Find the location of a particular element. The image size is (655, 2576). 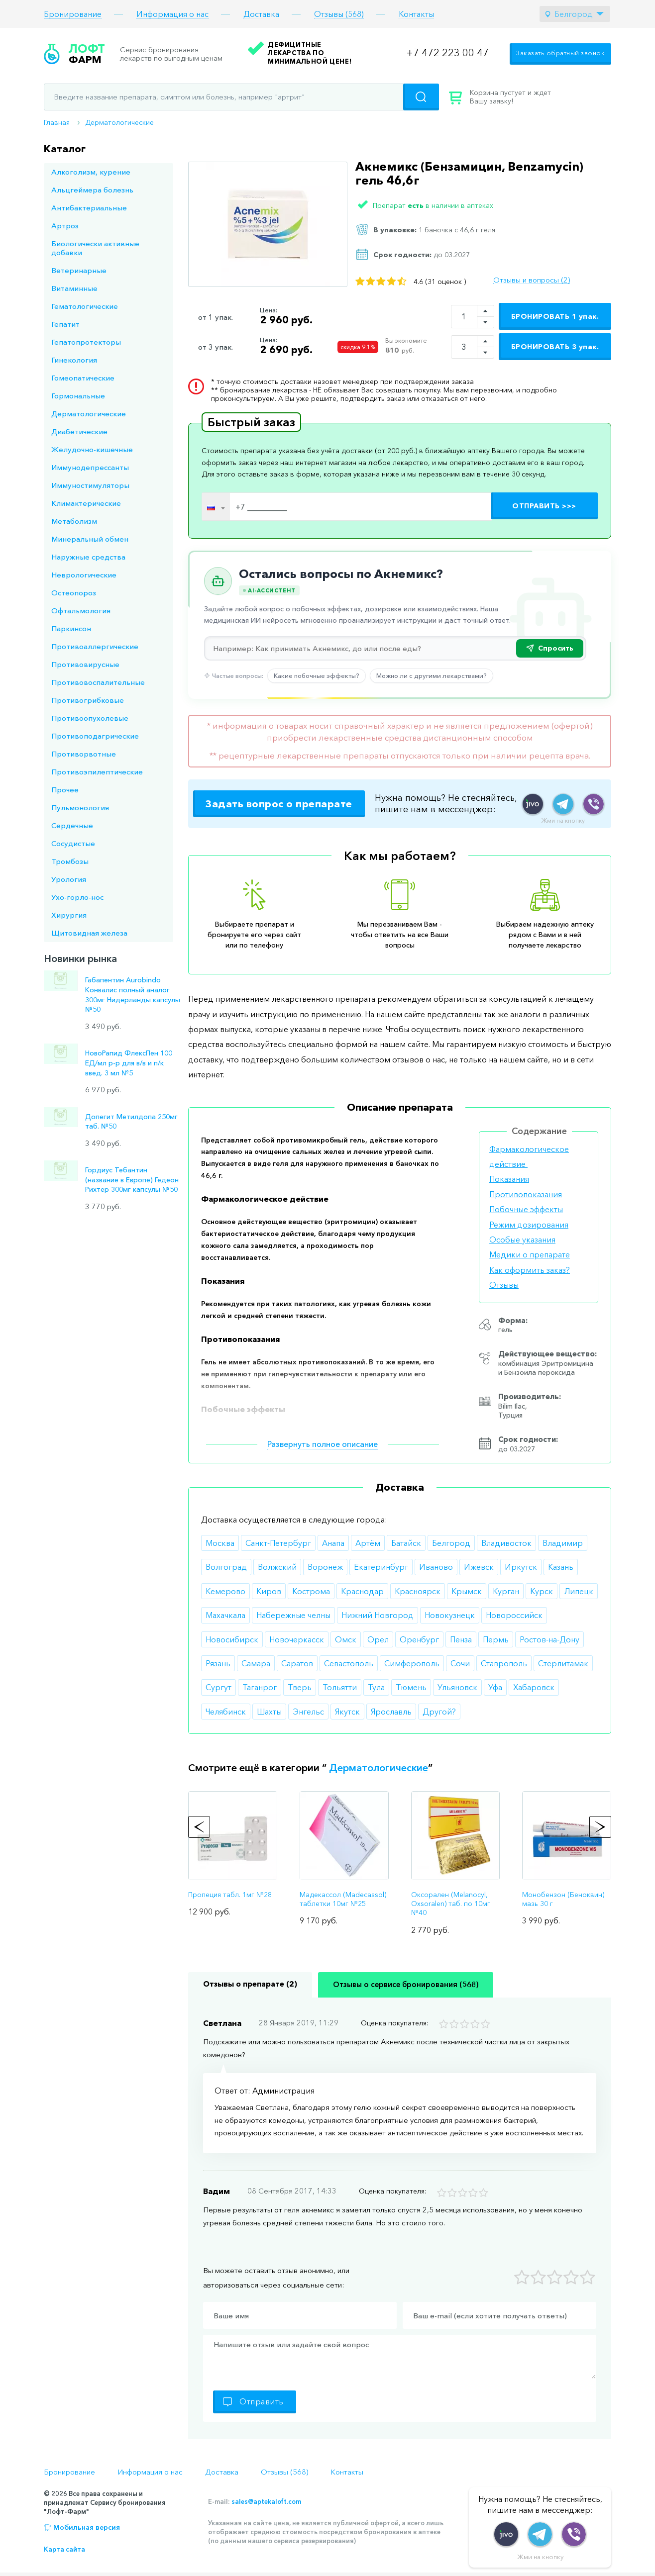

Контакты is located at coordinates (416, 14).